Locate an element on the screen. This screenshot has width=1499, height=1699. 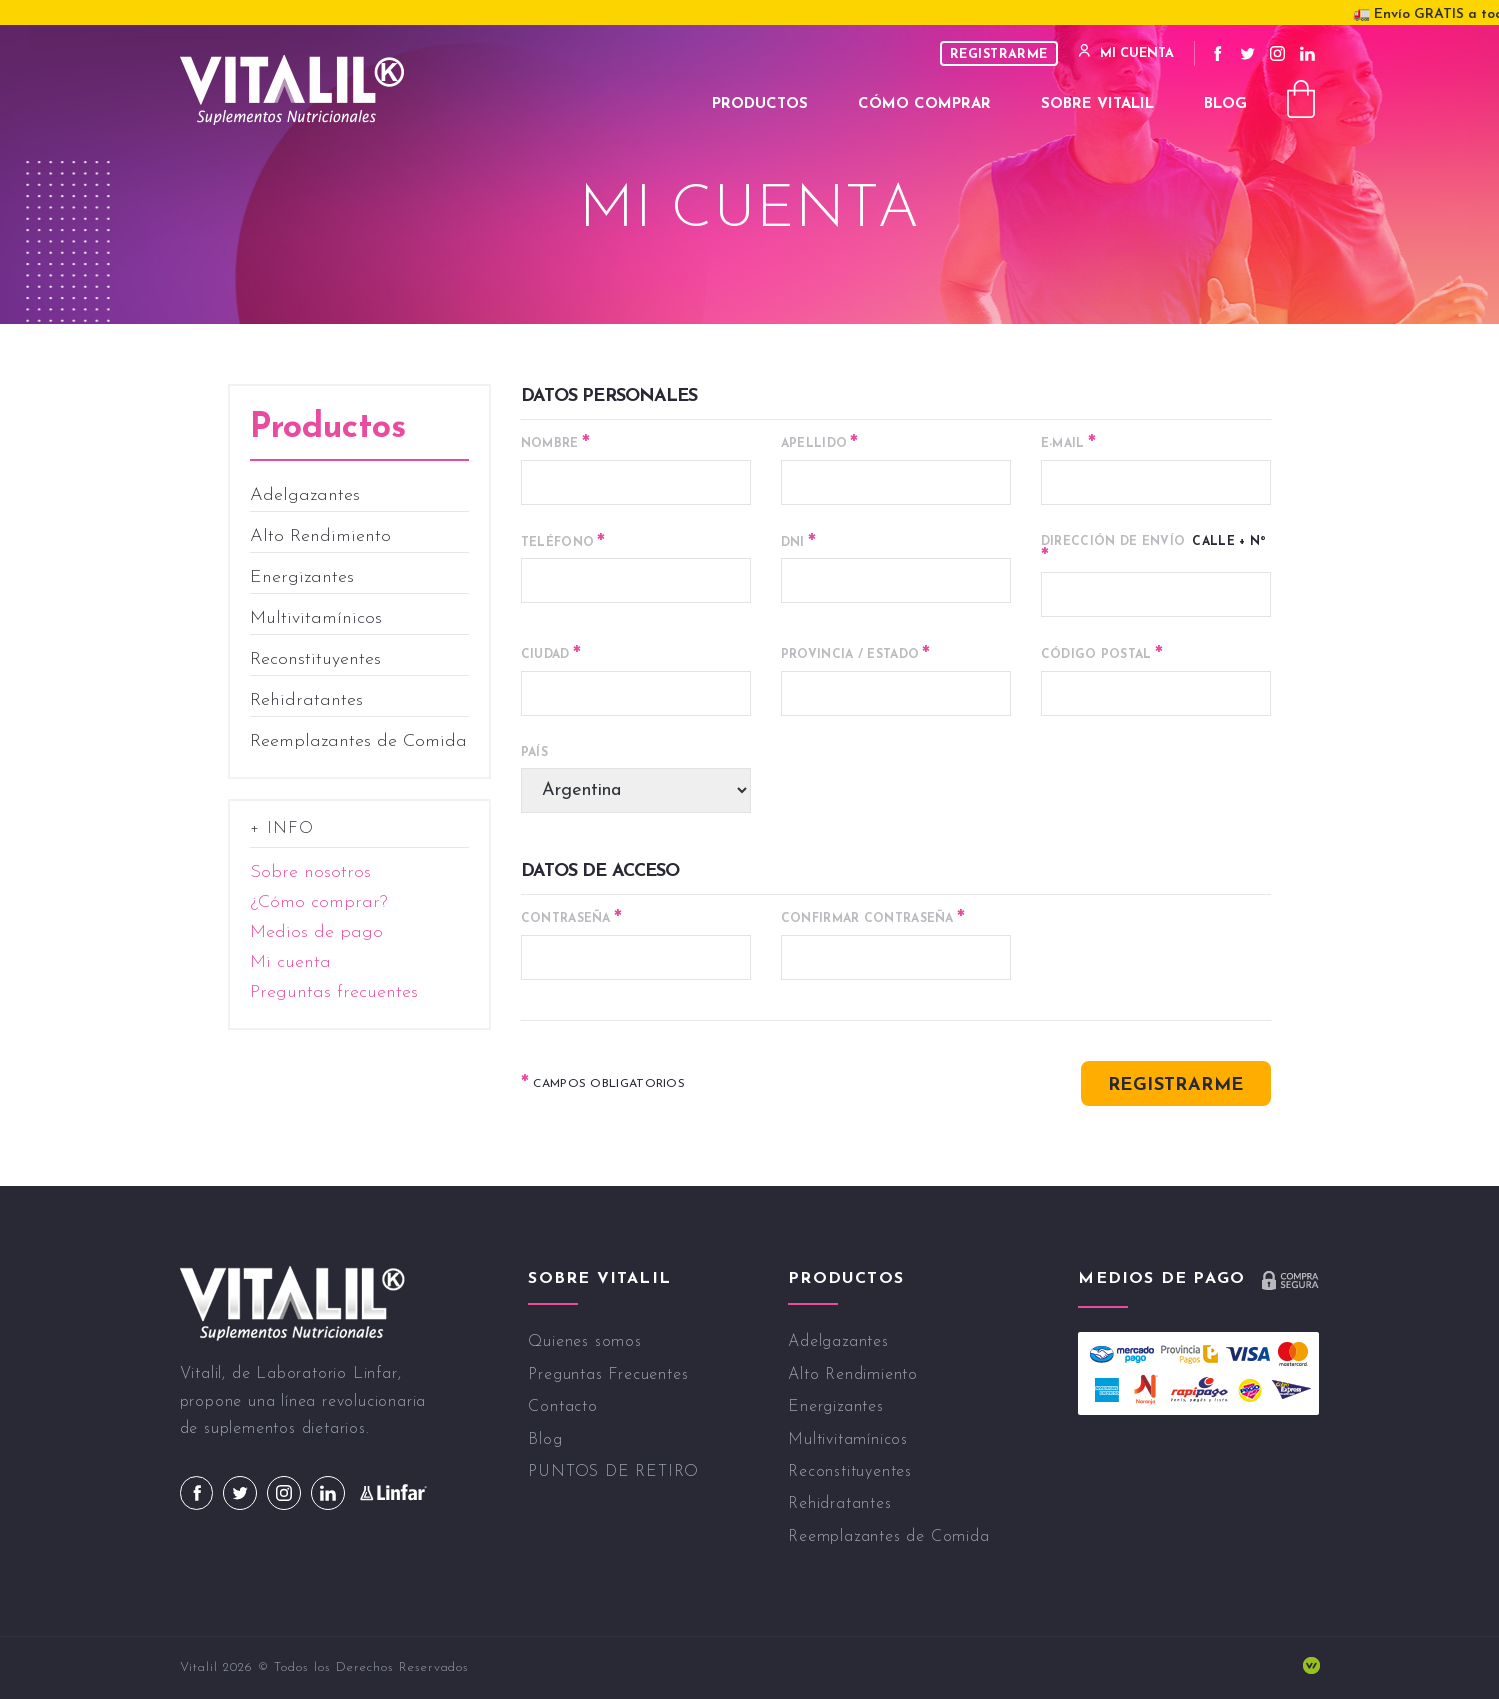
Registrarme is located at coordinates (999, 54).